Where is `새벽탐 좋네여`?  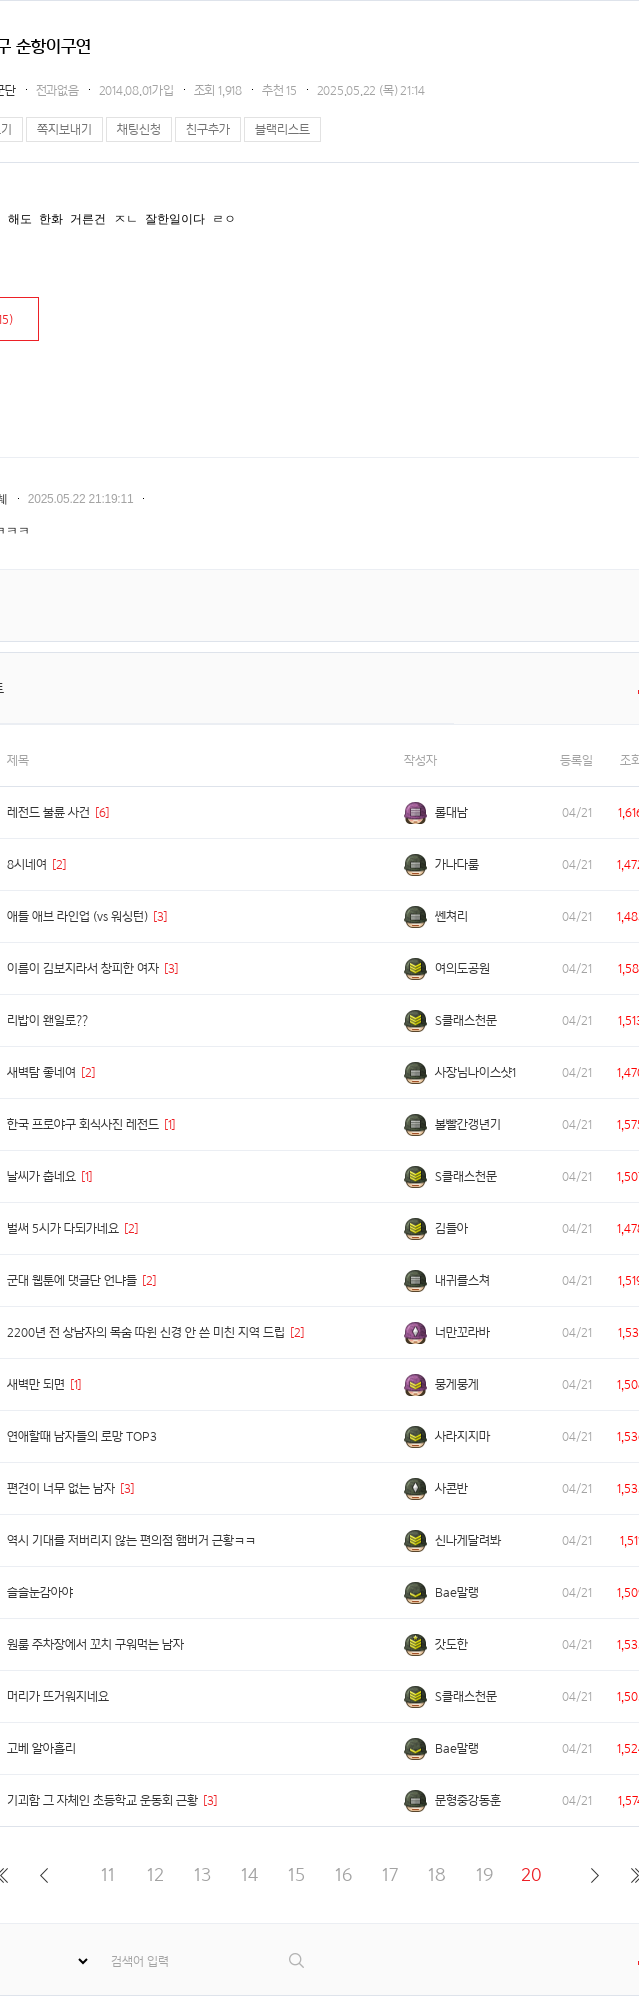
새벽탐 좋네여 is located at coordinates (41, 1072).